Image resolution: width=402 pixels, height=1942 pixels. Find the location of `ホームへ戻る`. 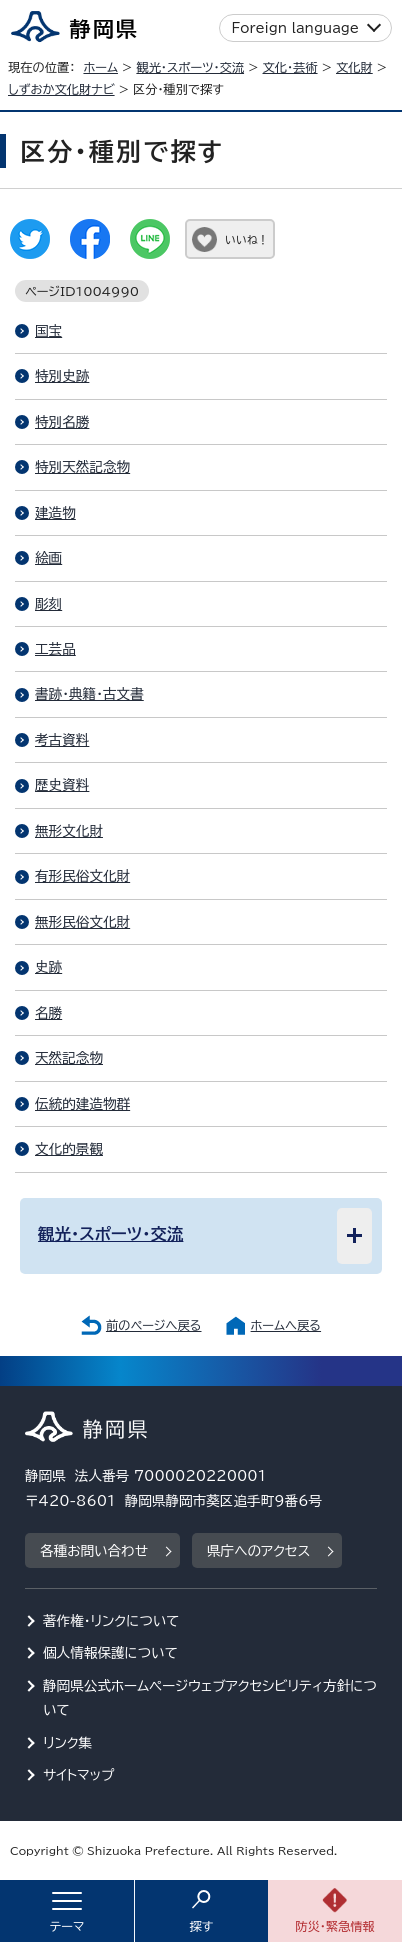

ホームへ戻る is located at coordinates (286, 1325).